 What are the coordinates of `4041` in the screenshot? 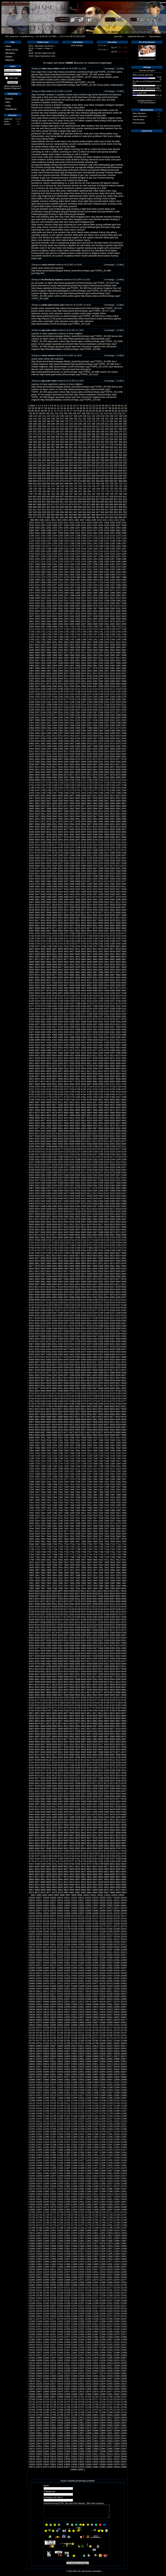 It's located at (31, 985).